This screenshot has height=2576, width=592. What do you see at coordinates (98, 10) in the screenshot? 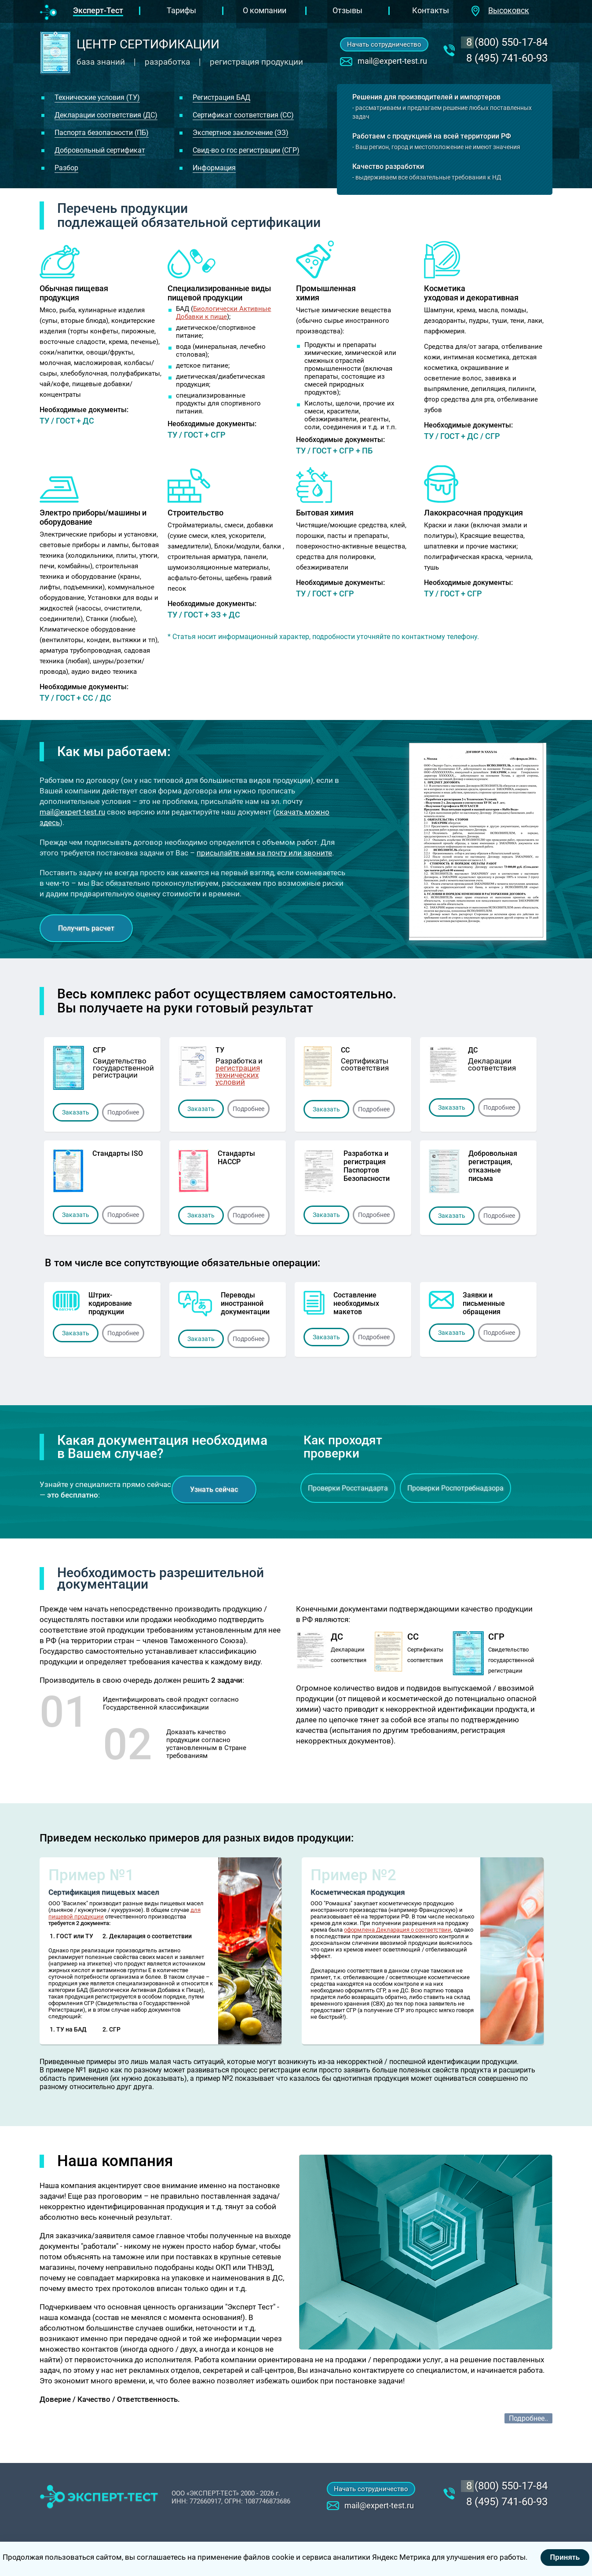
I see `Эксперт-Тест` at bounding box center [98, 10].